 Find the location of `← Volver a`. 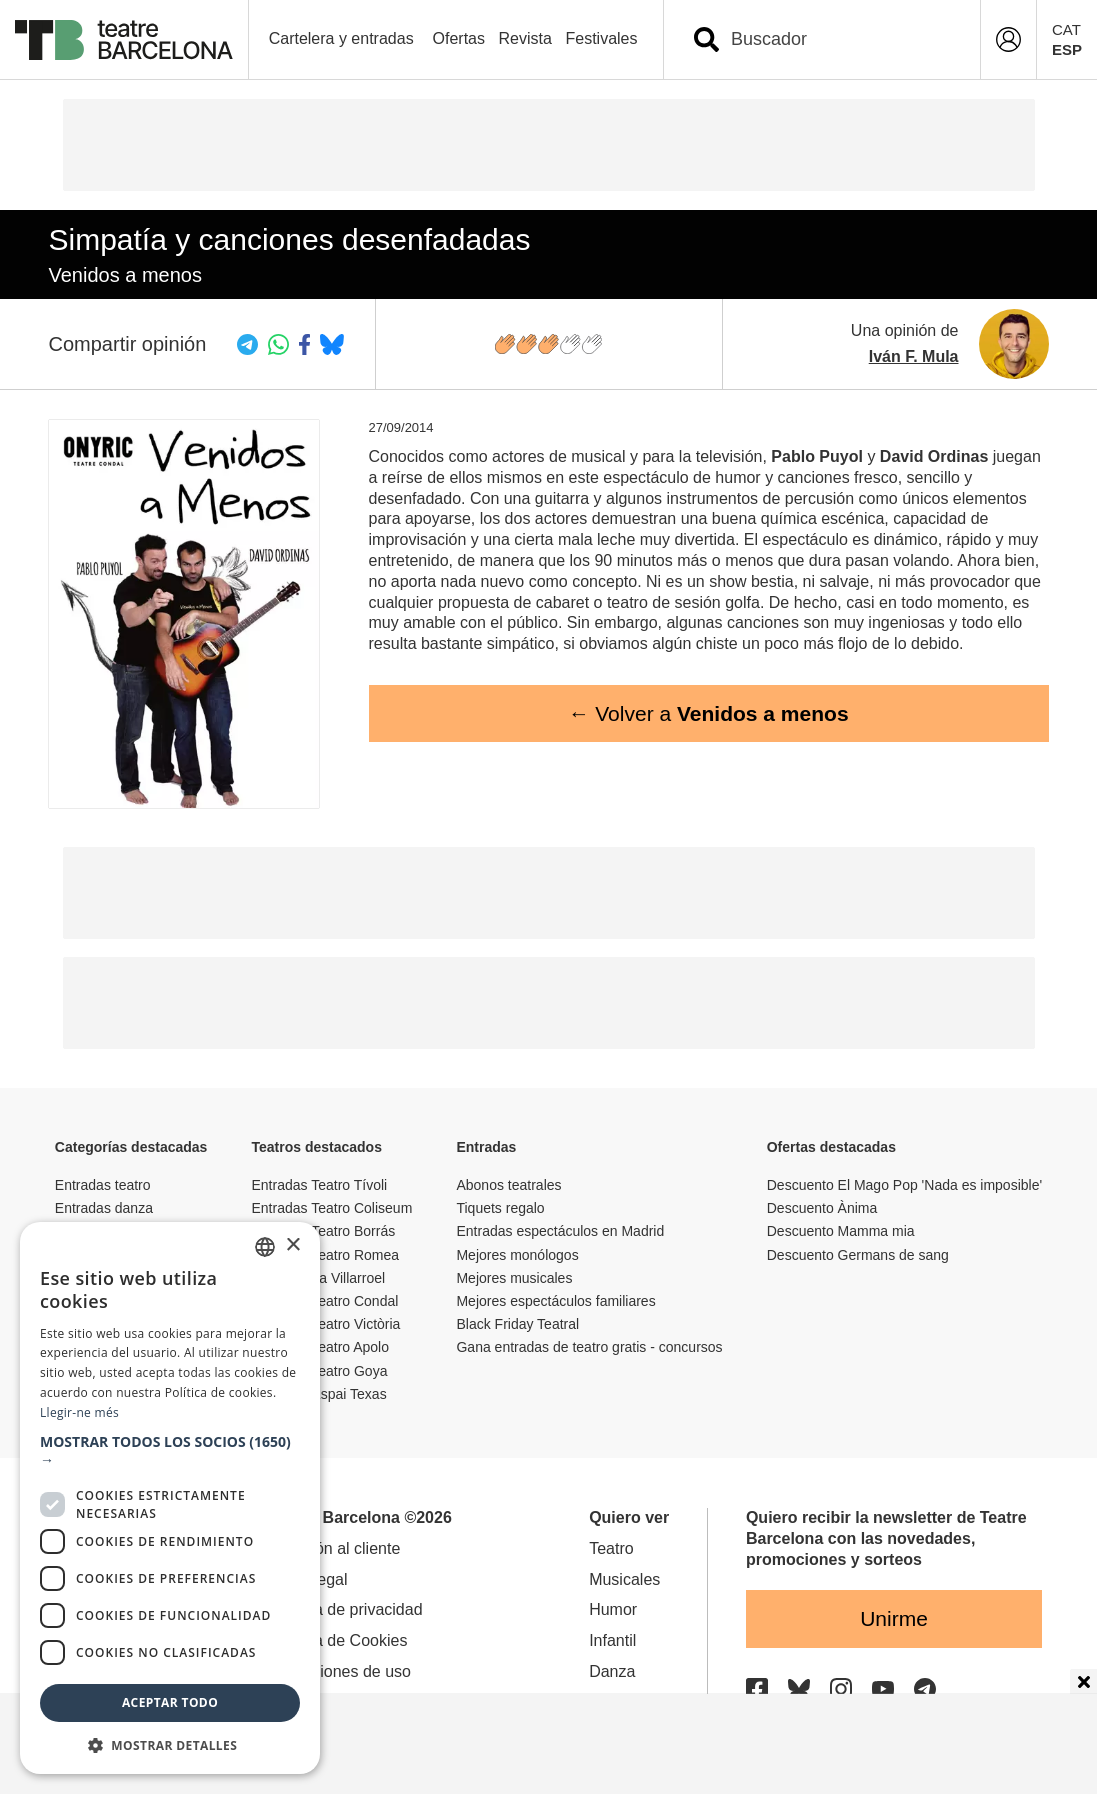

← Volver a is located at coordinates (708, 713).